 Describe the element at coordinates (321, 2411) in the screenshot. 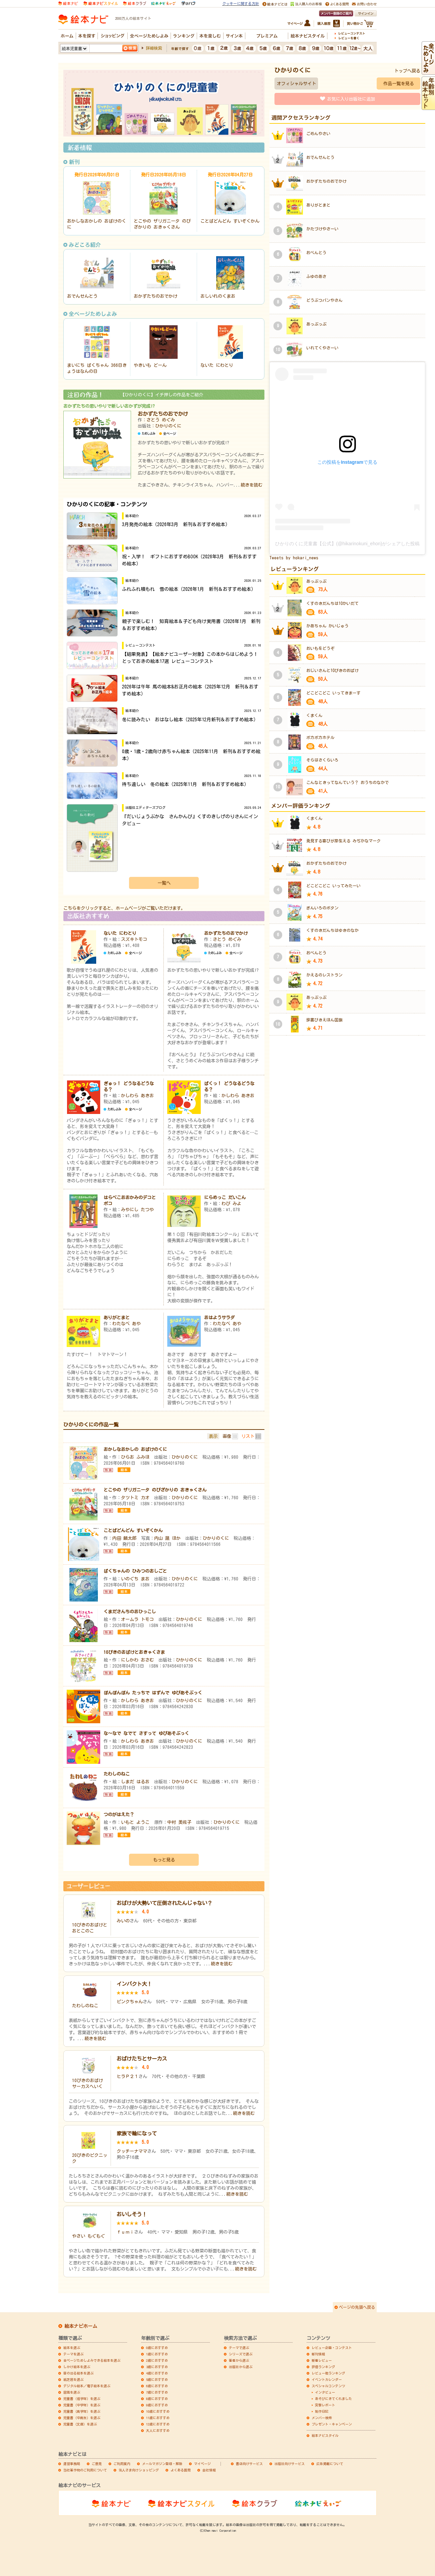

I see `制作日記` at that location.